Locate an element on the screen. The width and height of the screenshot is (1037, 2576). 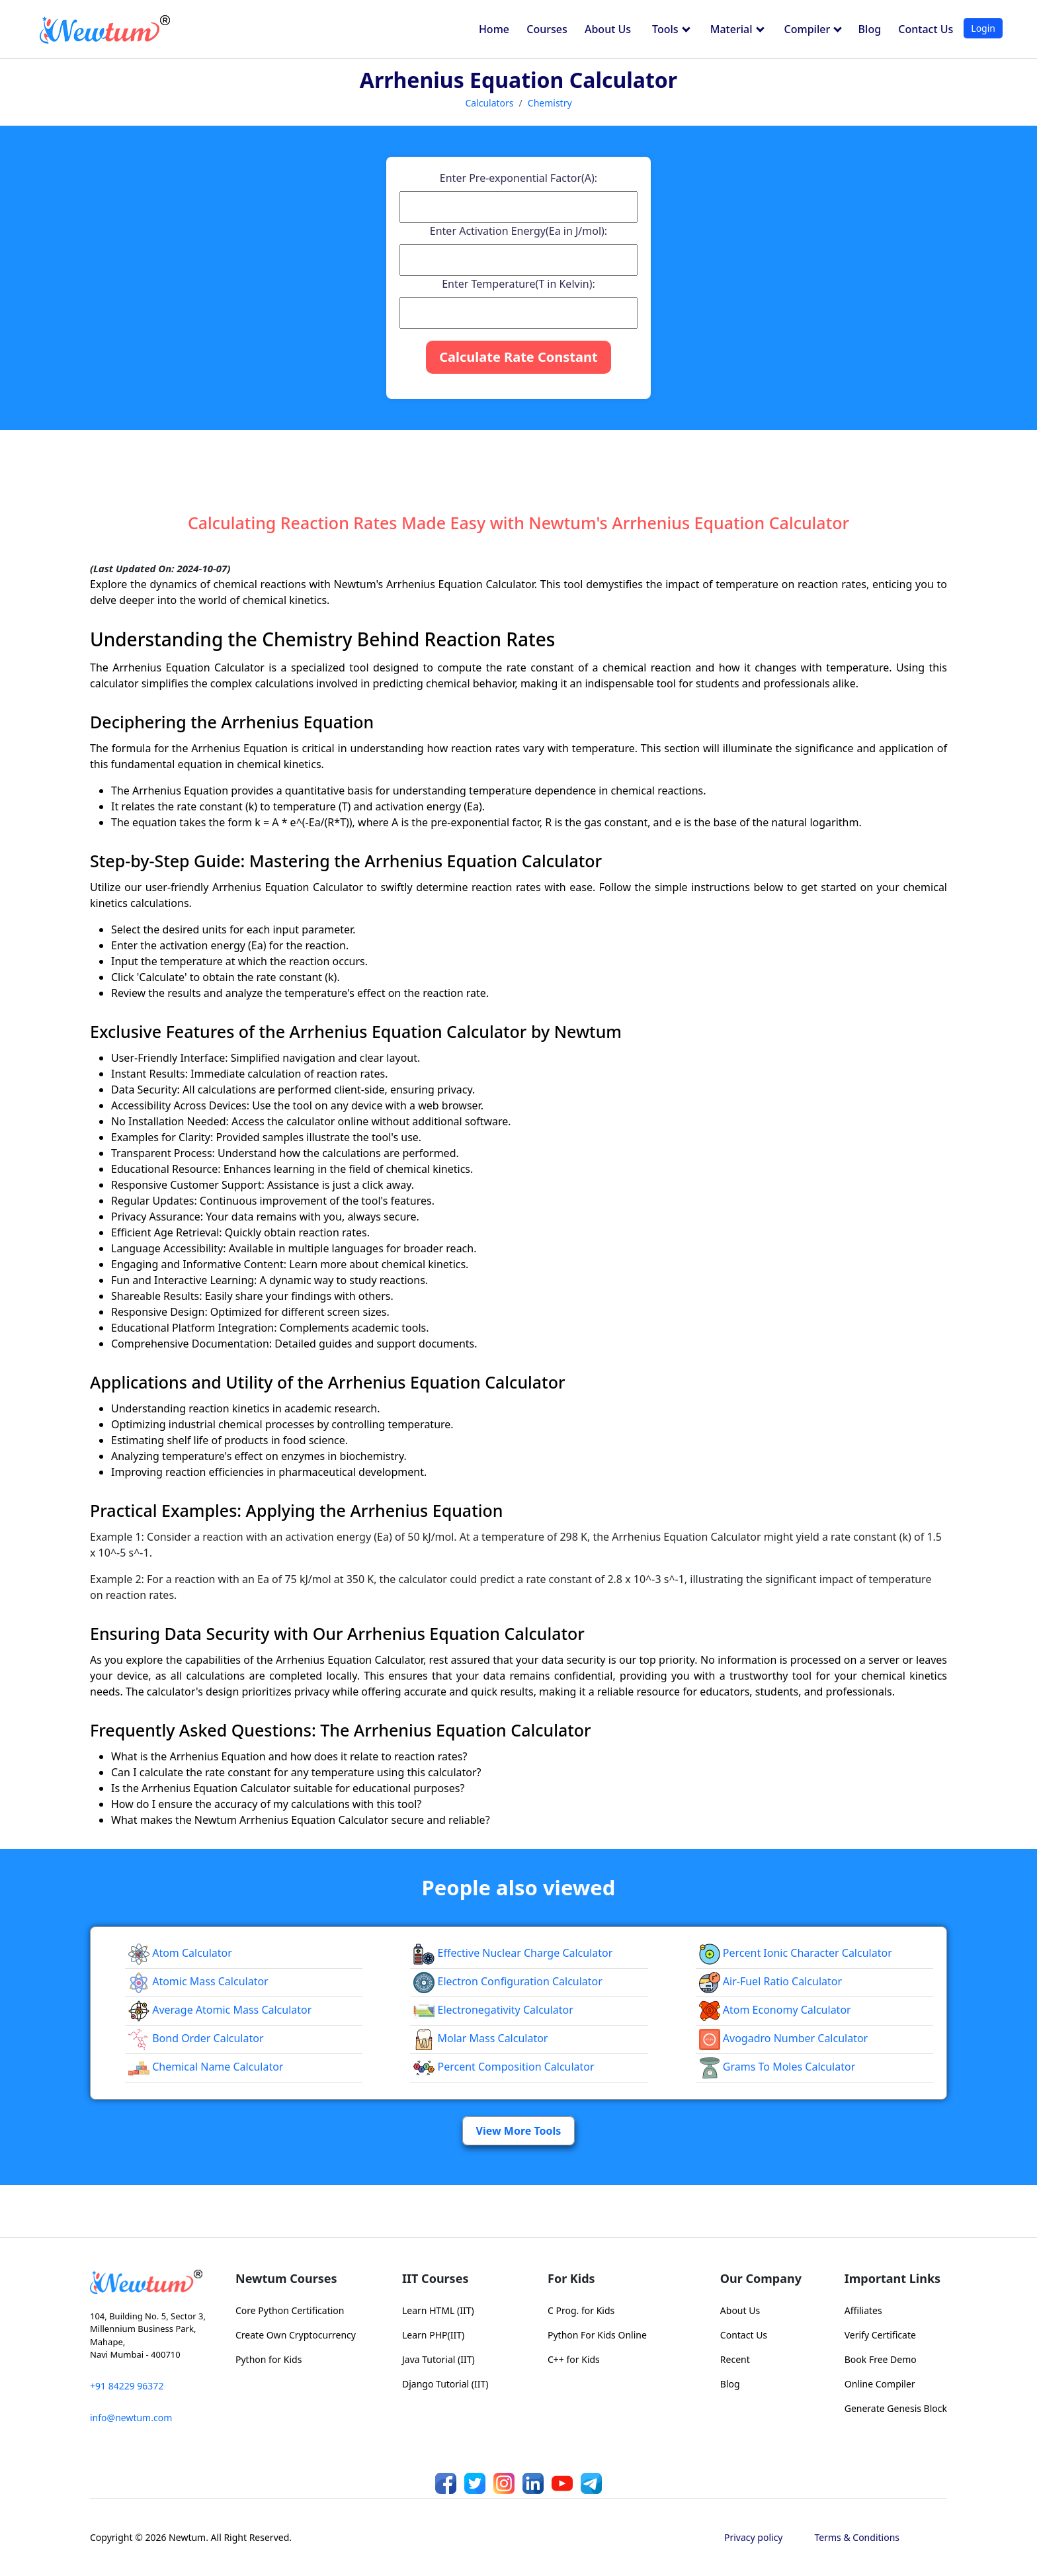
Air-Fuel Ratio Calculator is located at coordinates (770, 1981).